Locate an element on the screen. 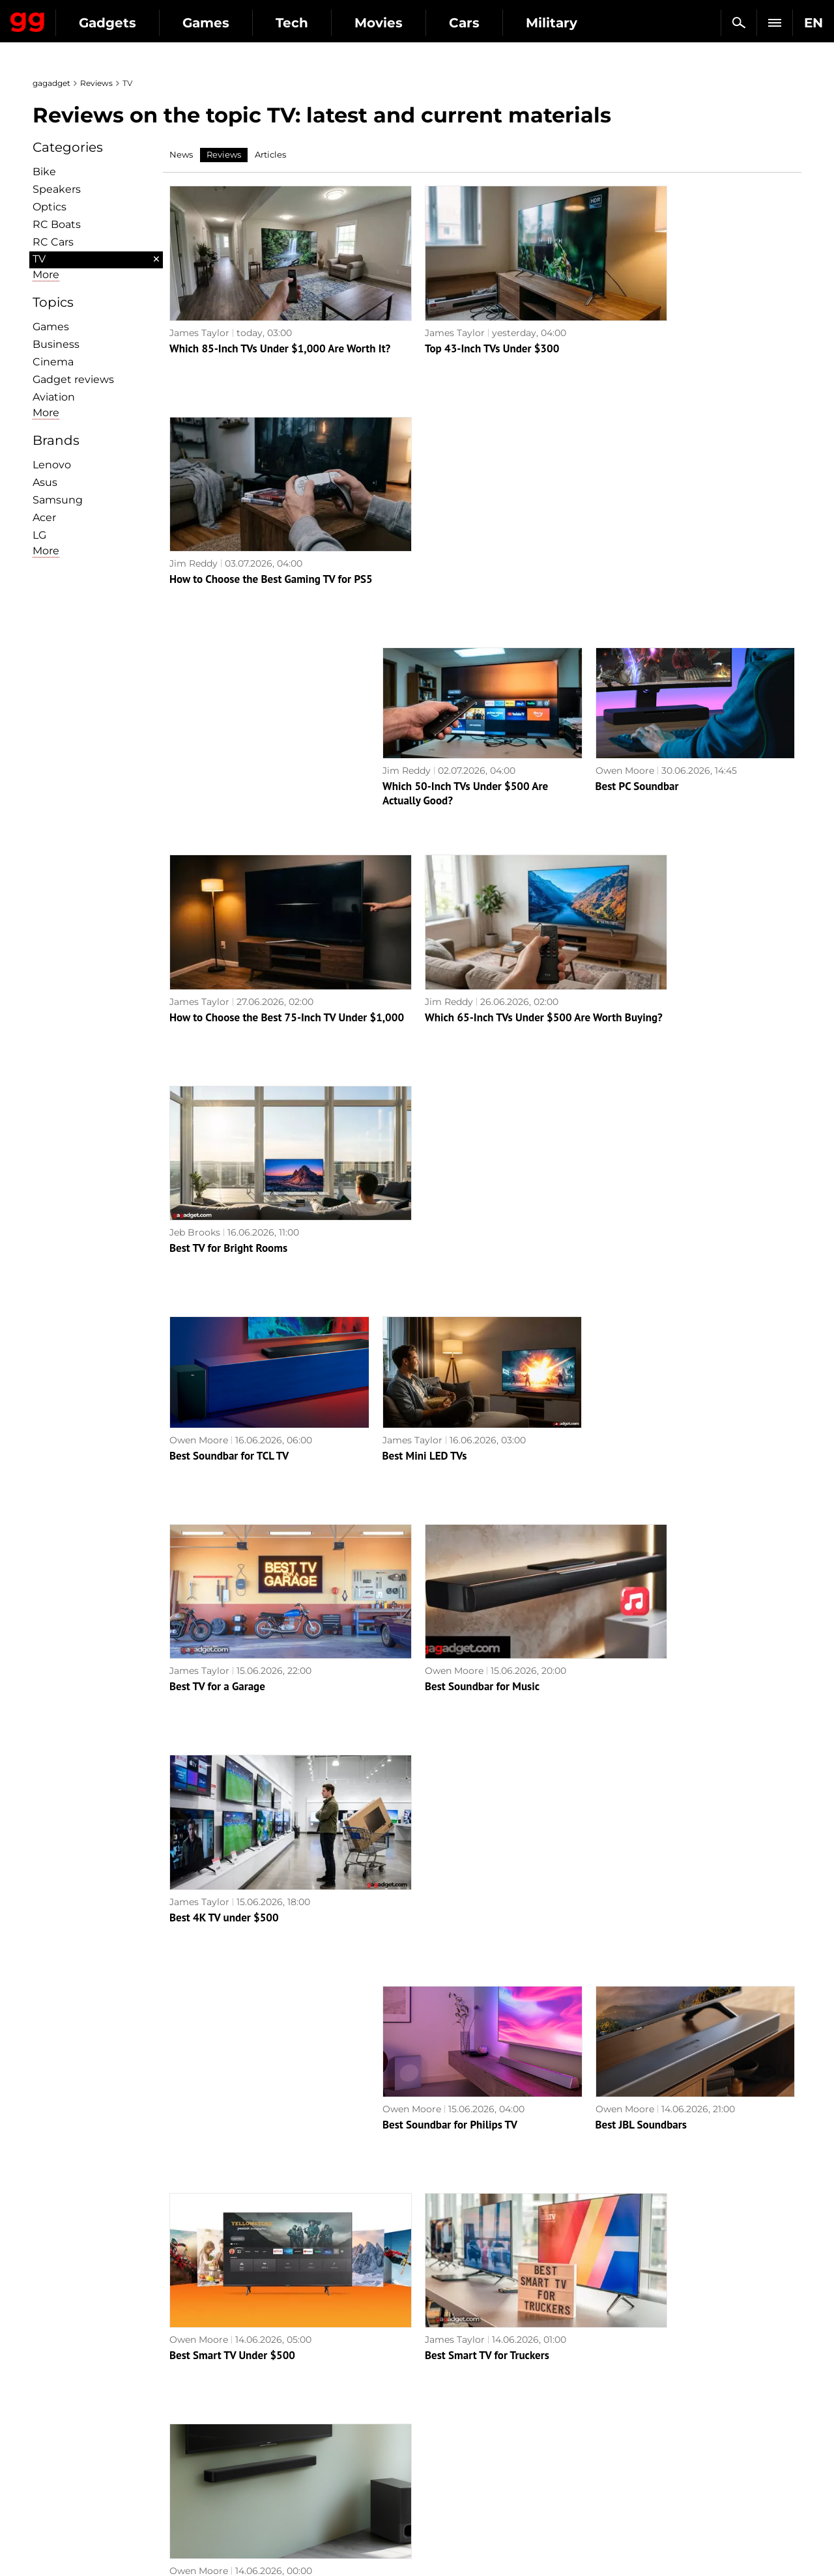 The width and height of the screenshot is (834, 2576). Star Wars is located at coordinates (446, 2449).